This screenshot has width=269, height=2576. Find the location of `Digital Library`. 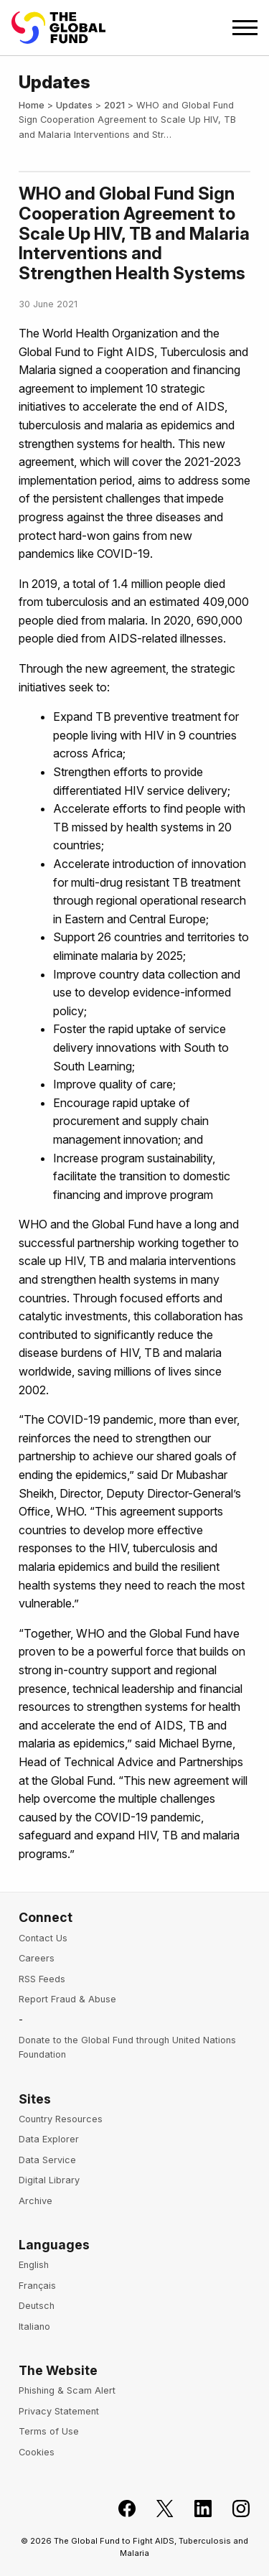

Digital Library is located at coordinates (49, 2180).